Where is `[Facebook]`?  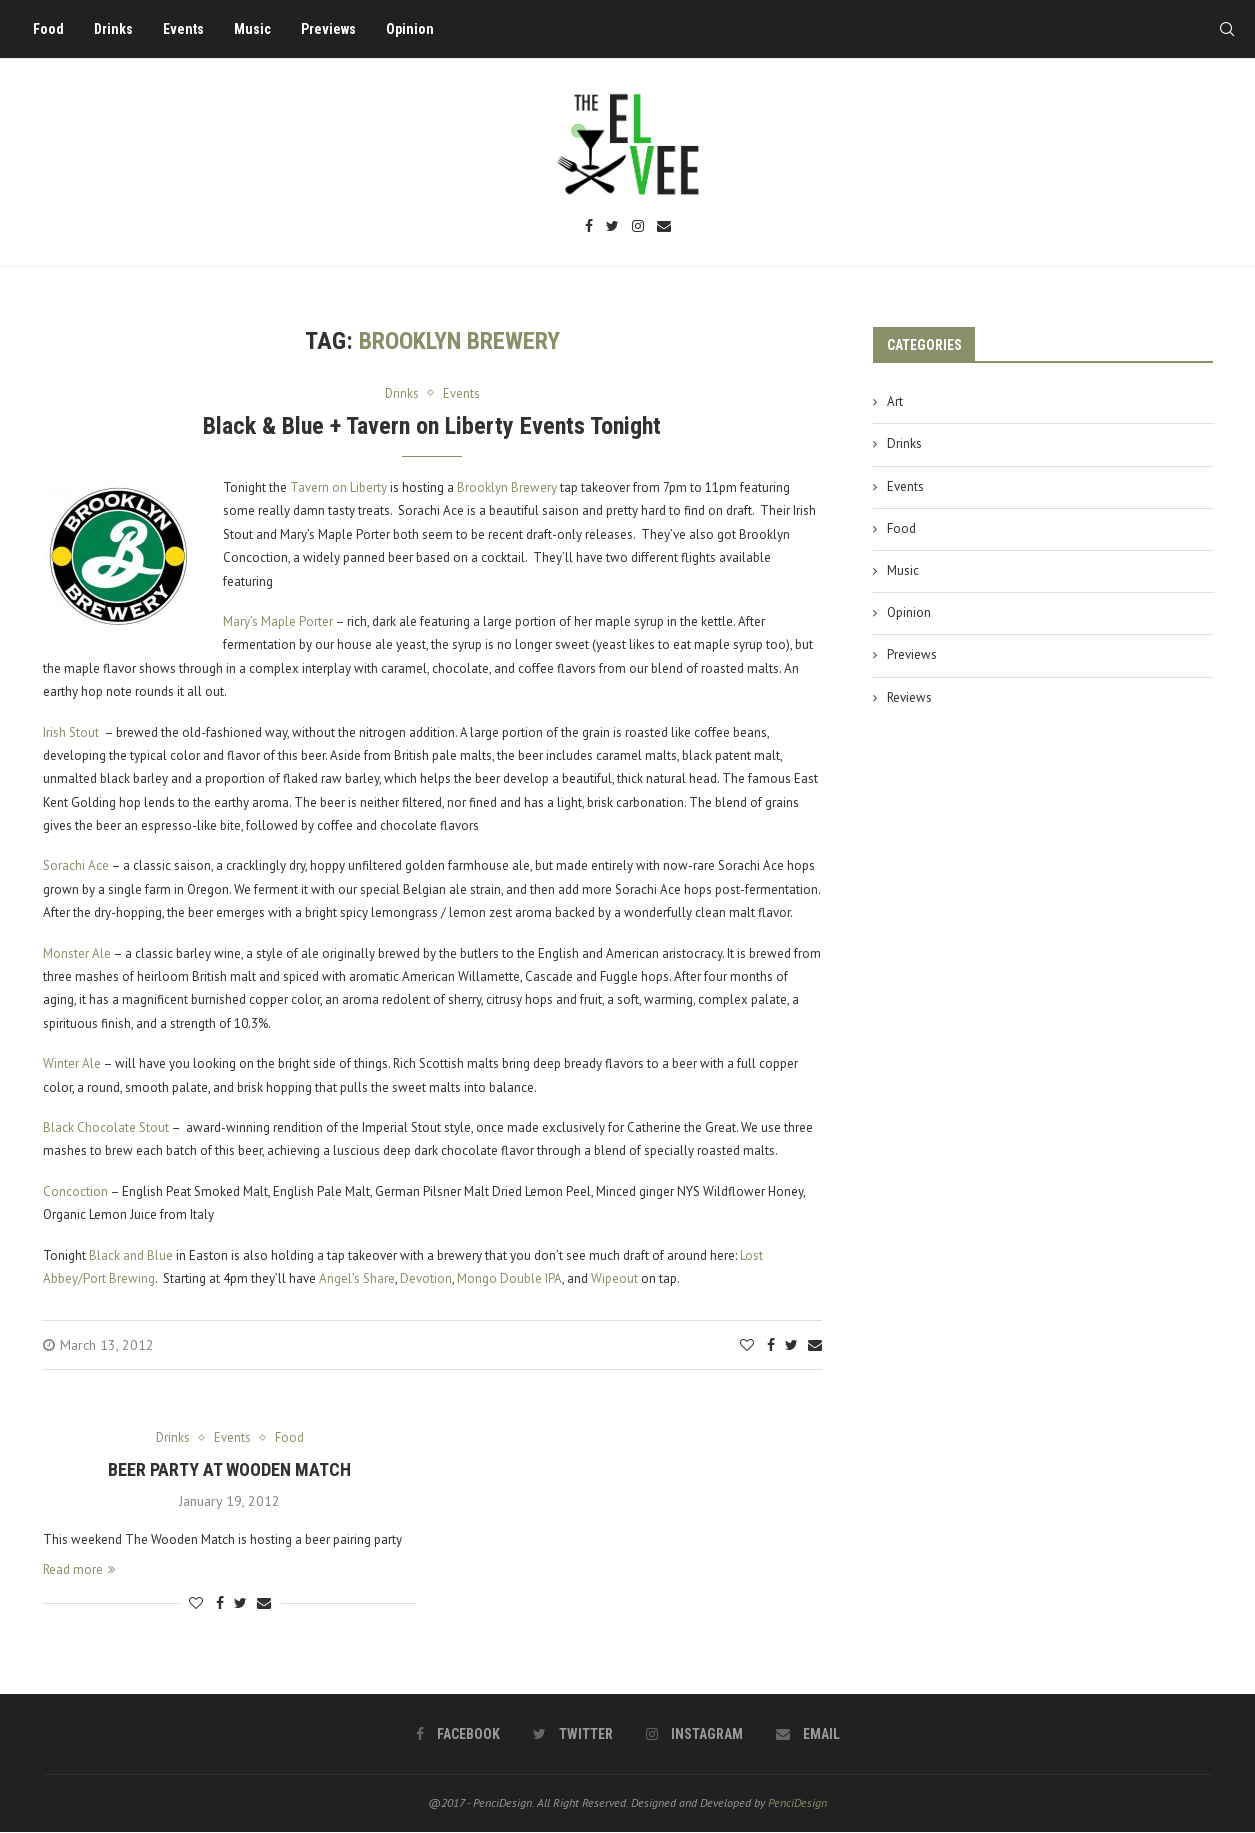 [Facebook] is located at coordinates (589, 227).